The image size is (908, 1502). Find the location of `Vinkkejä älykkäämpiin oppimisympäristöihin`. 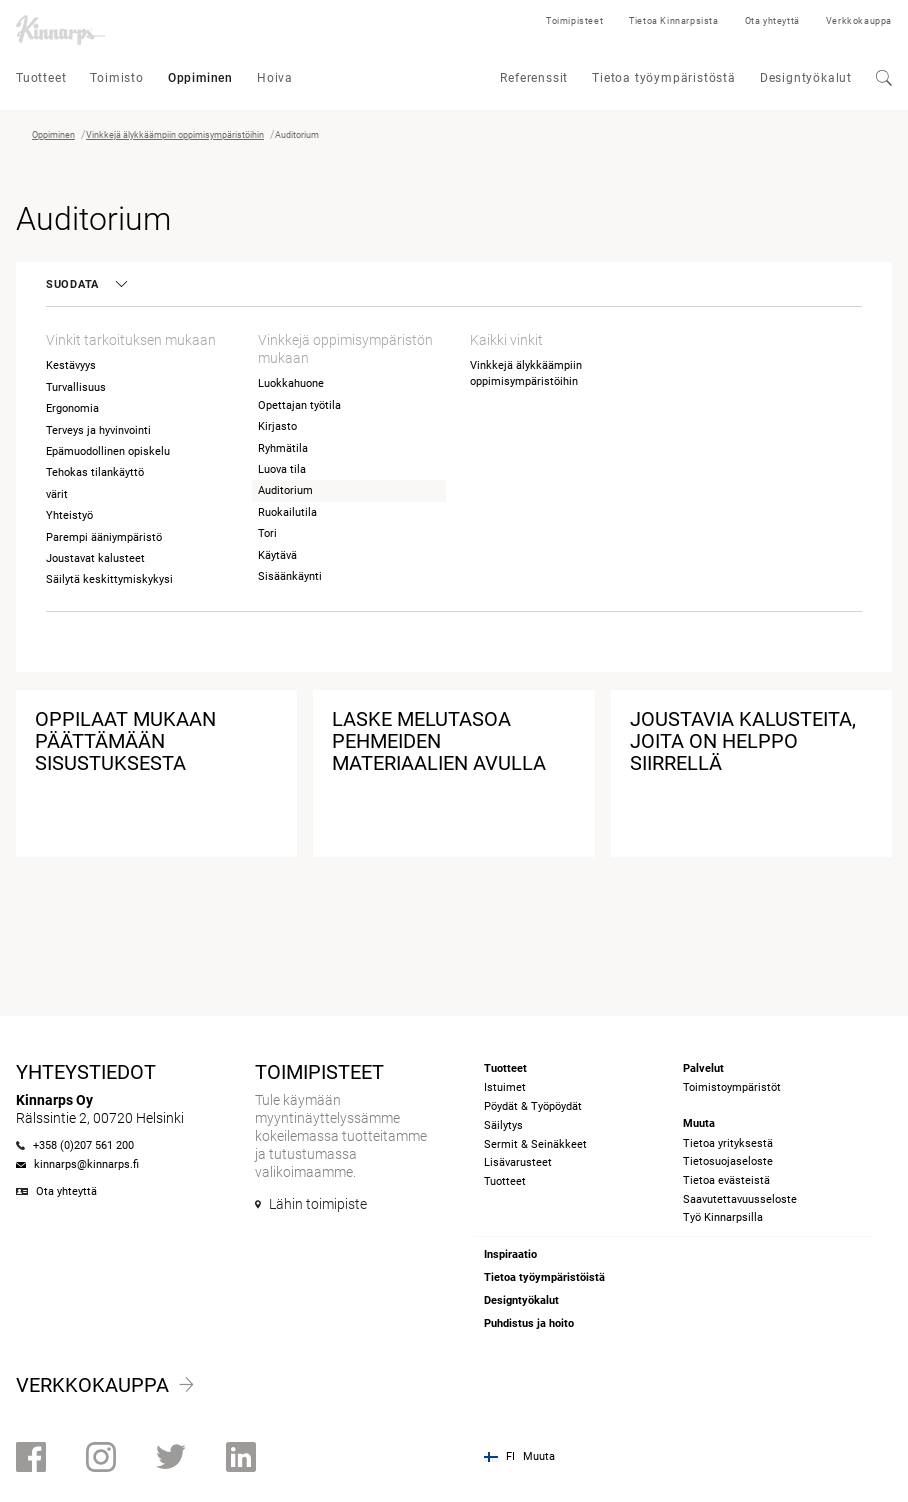

Vinkkejä älykkäämpiin oppimisympäristöihin is located at coordinates (175, 135).